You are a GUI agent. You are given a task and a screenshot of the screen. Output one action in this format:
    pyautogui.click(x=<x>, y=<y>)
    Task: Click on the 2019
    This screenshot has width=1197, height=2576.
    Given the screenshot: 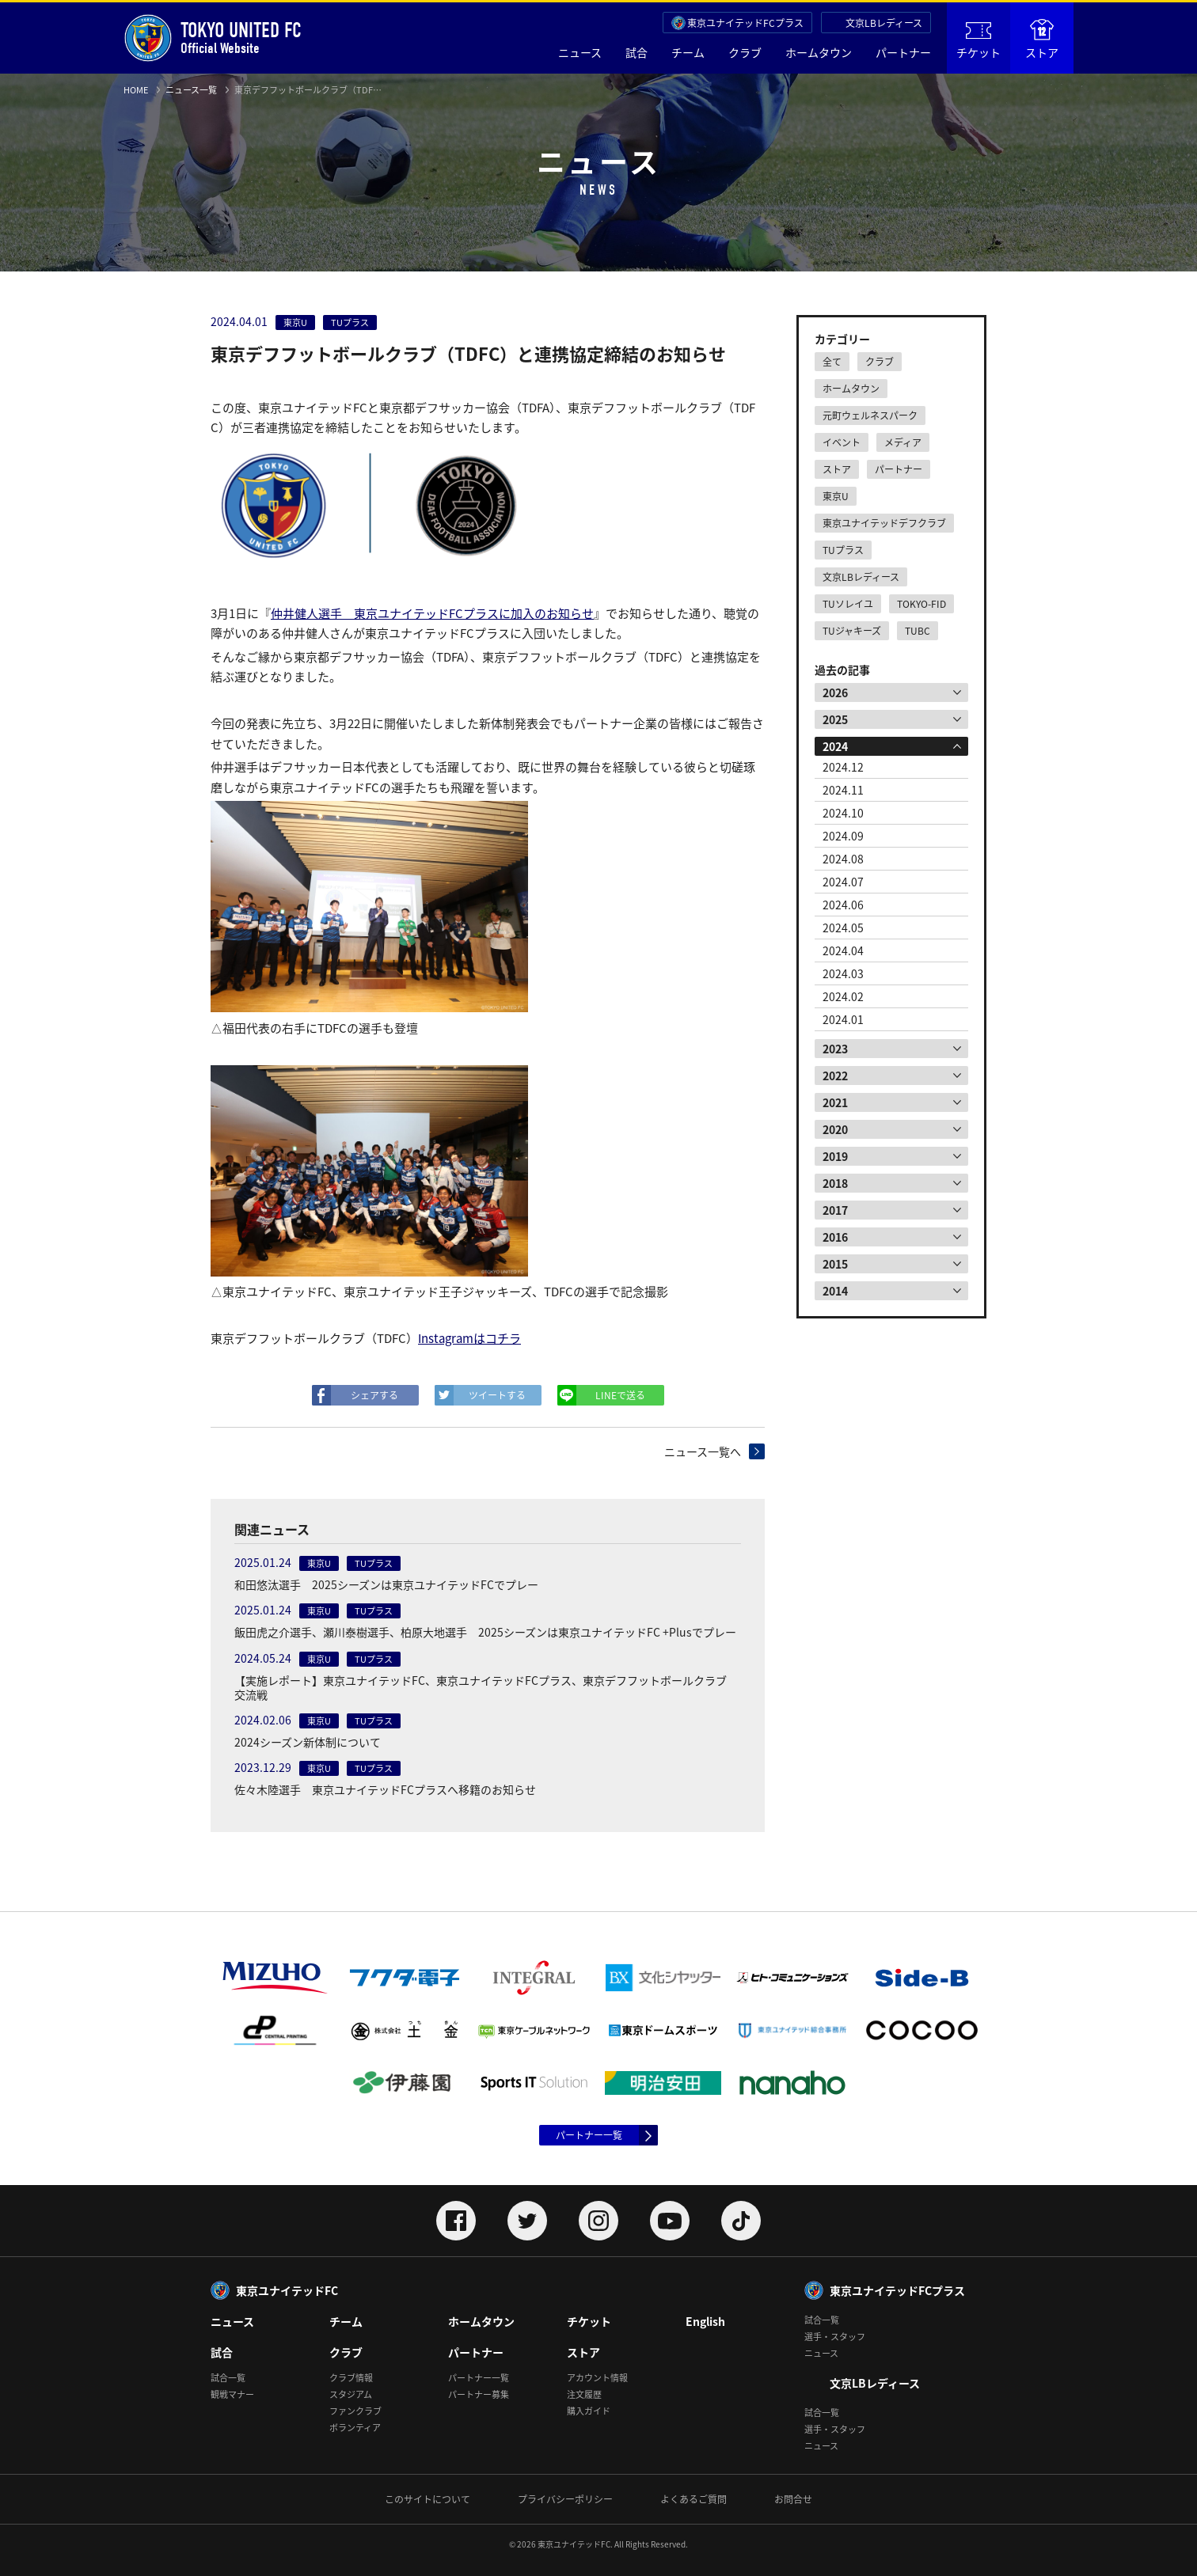 What is the action you would take?
    pyautogui.click(x=835, y=1156)
    